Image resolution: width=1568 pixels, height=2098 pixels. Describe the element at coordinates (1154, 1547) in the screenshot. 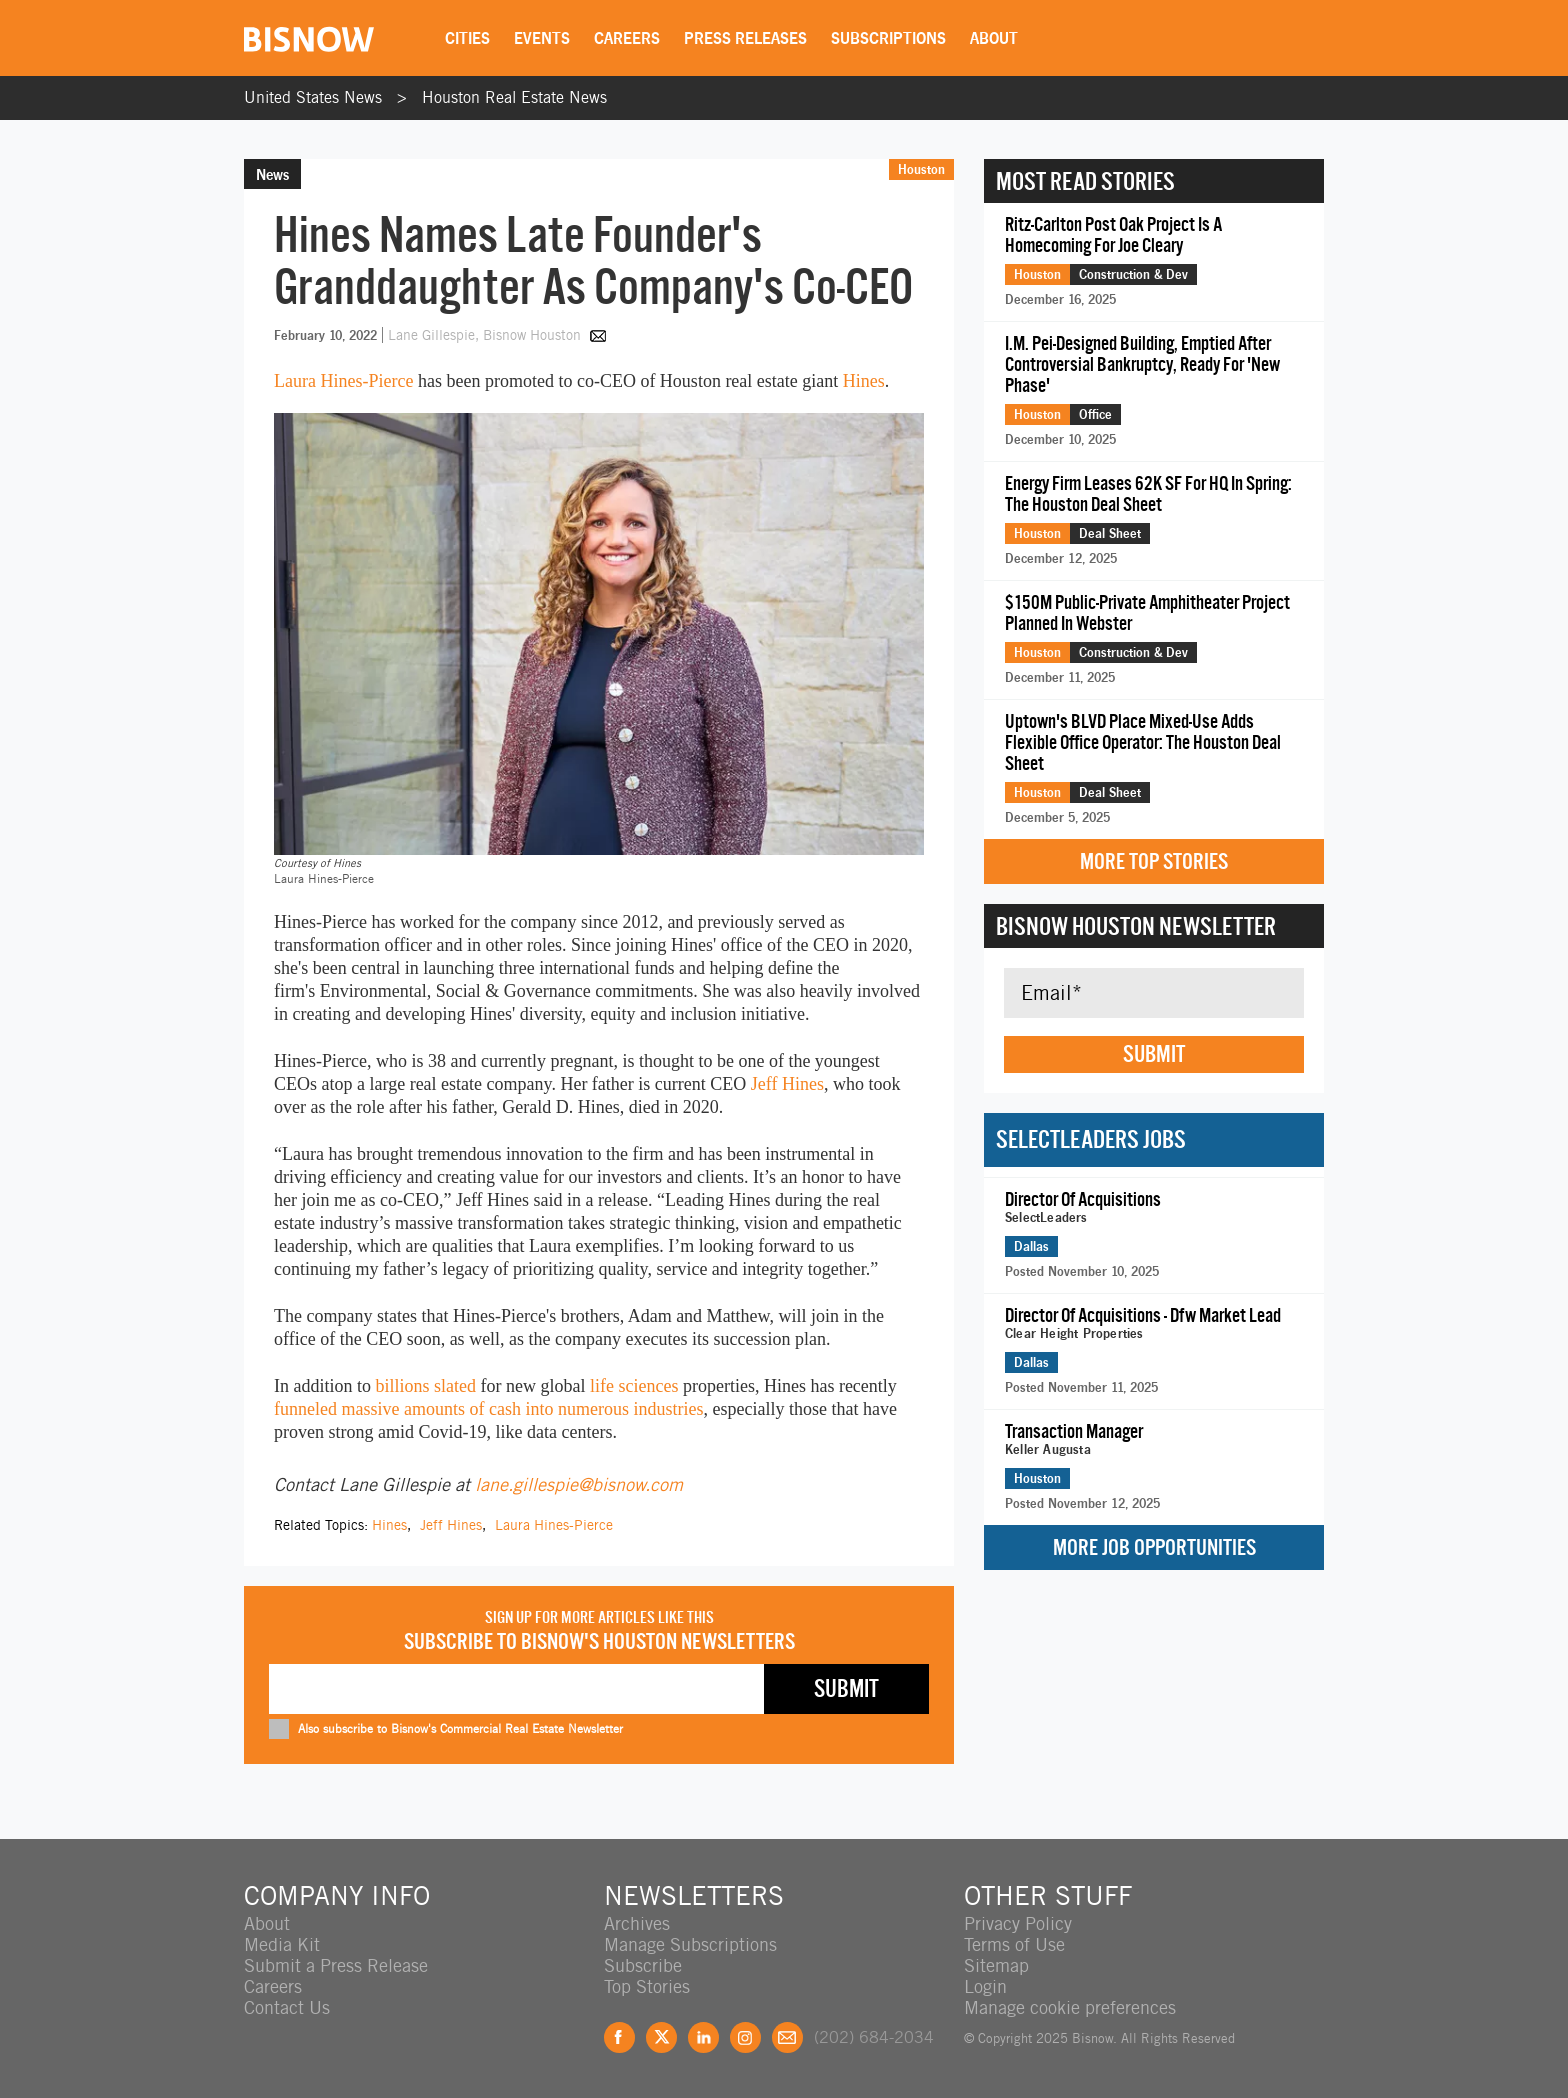

I see `More Job Opportunities` at that location.